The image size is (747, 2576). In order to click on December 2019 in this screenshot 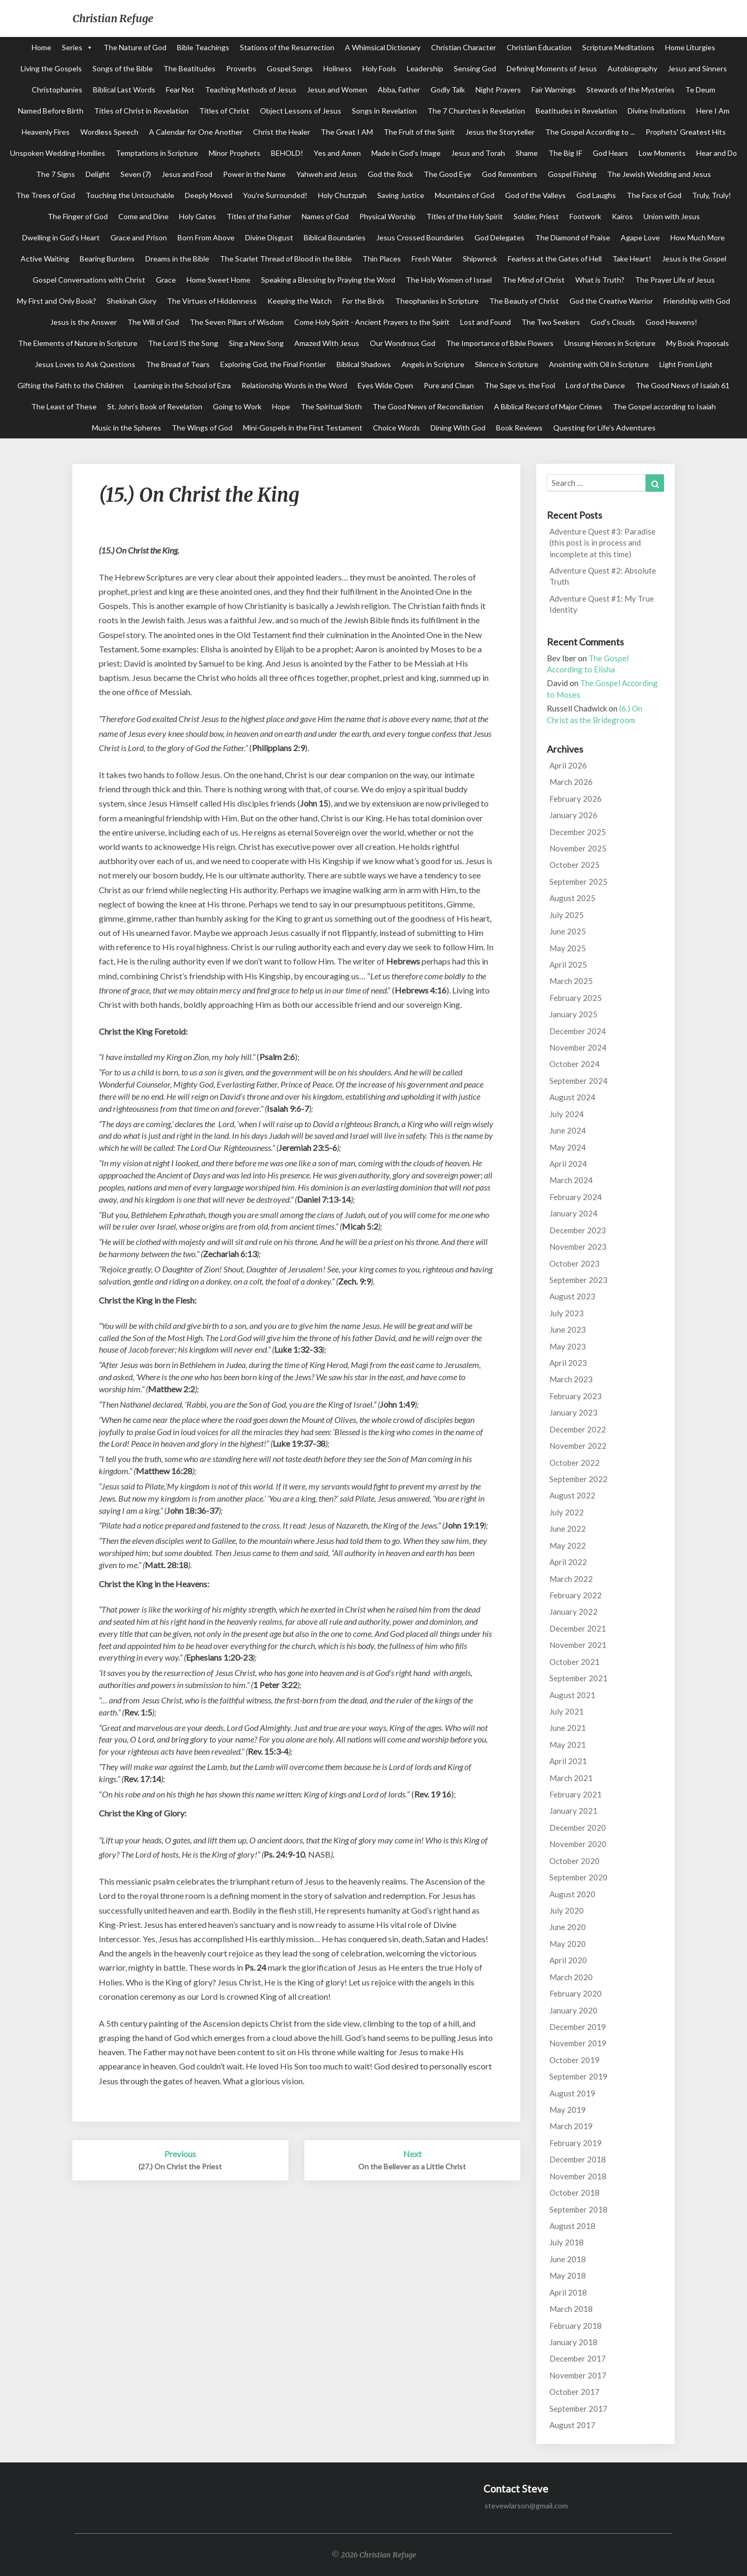, I will do `click(577, 2026)`.